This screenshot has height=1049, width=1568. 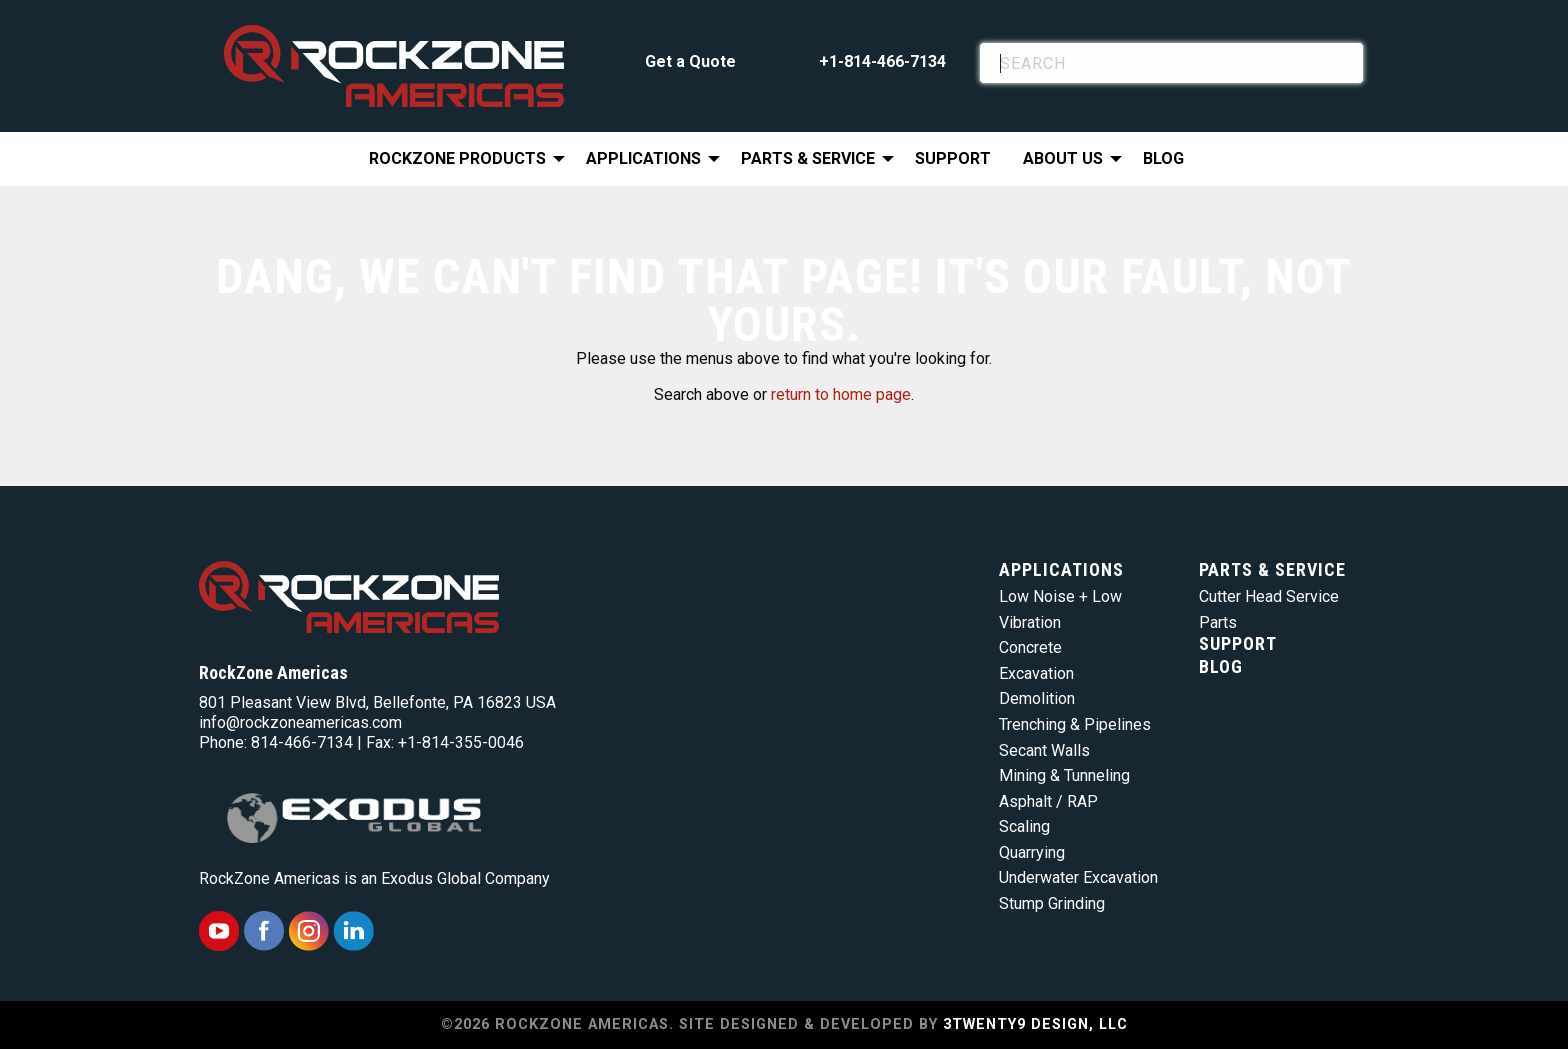 I want to click on info@rockzoneamericas.com, so click(x=300, y=722).